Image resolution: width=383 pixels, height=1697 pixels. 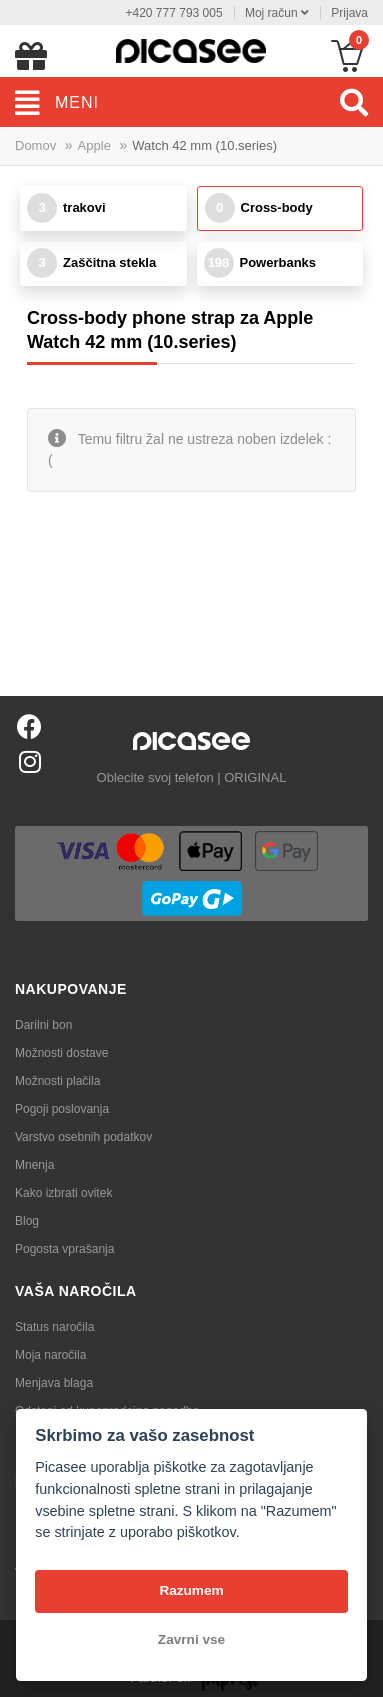 What do you see at coordinates (43, 1025) in the screenshot?
I see `Darilni bon` at bounding box center [43, 1025].